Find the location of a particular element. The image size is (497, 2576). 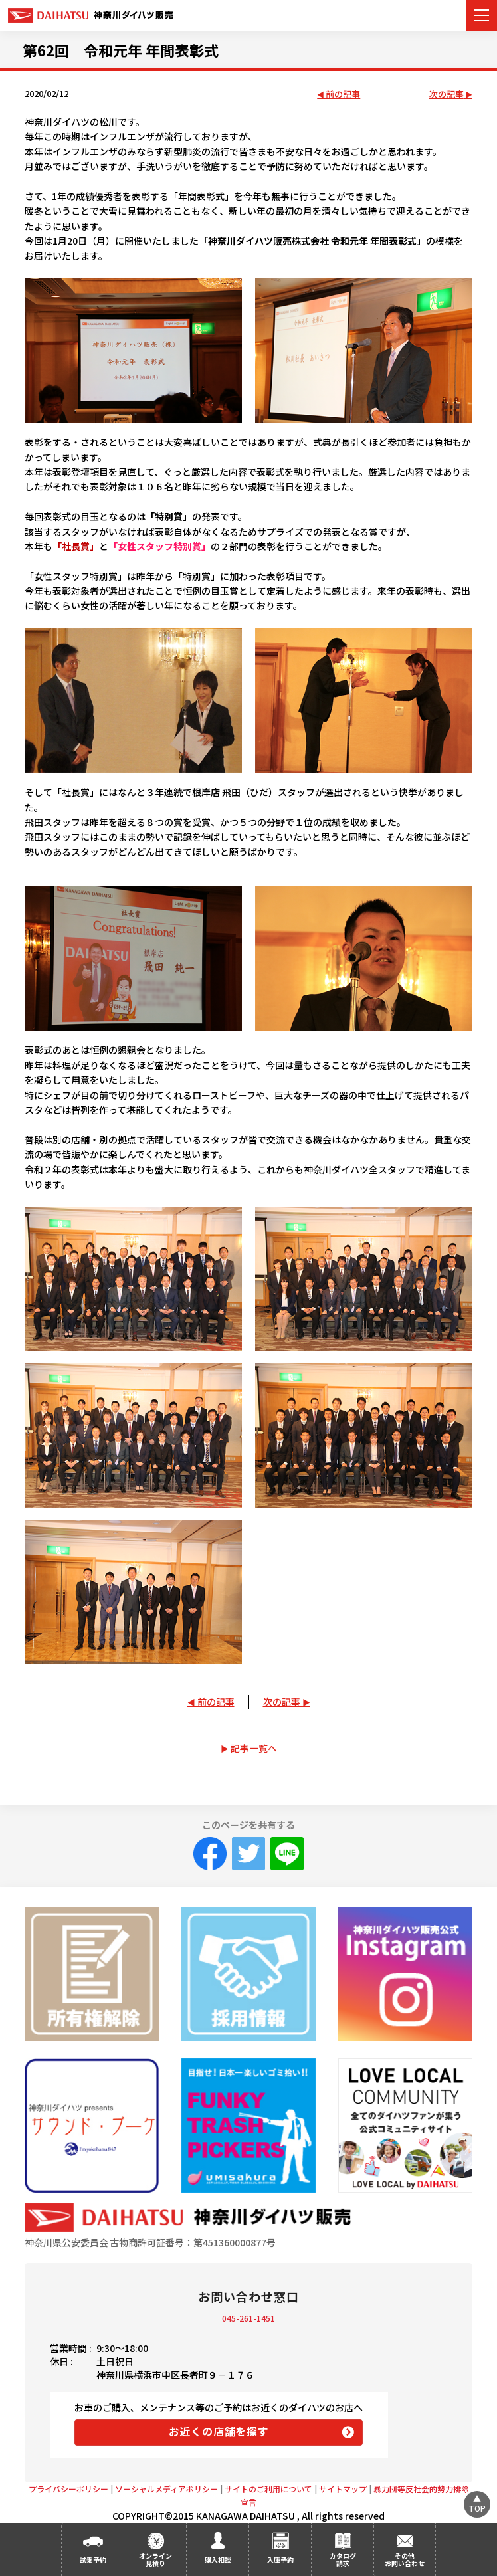

オンライン見積り is located at coordinates (155, 2559).